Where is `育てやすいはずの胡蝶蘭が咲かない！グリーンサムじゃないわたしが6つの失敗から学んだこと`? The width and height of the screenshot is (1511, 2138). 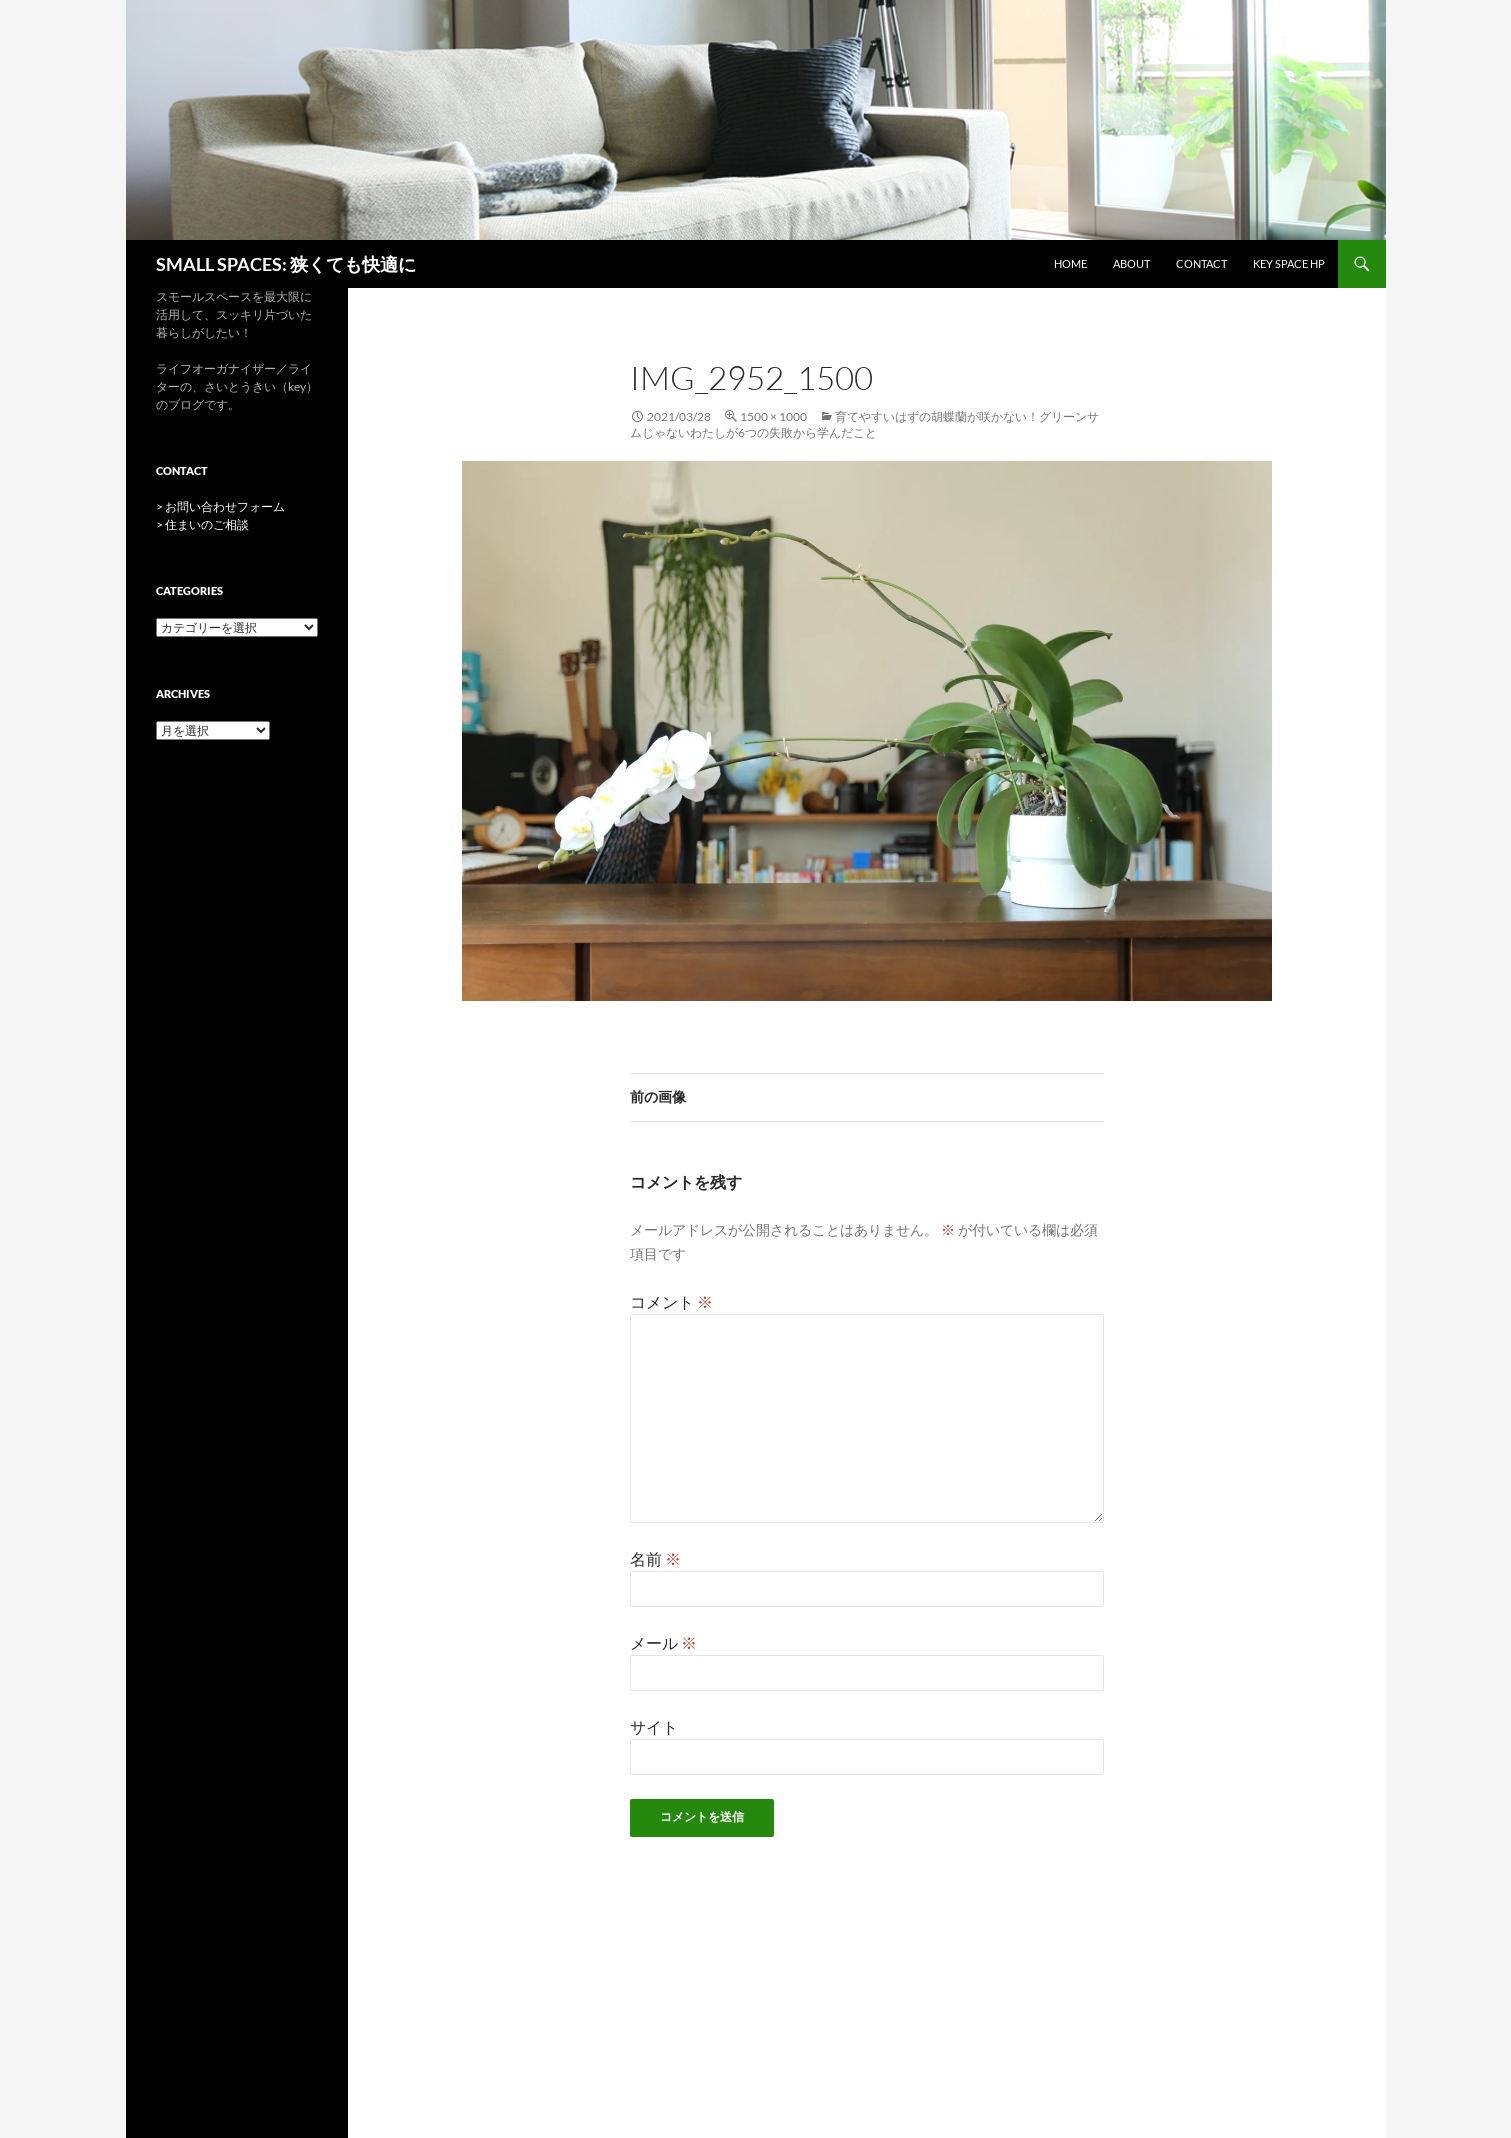 育てやすいはずの胡蝶蘭が咲かない！グリーンサムじゃないわたしが6つの失敗から学んだこと is located at coordinates (864, 424).